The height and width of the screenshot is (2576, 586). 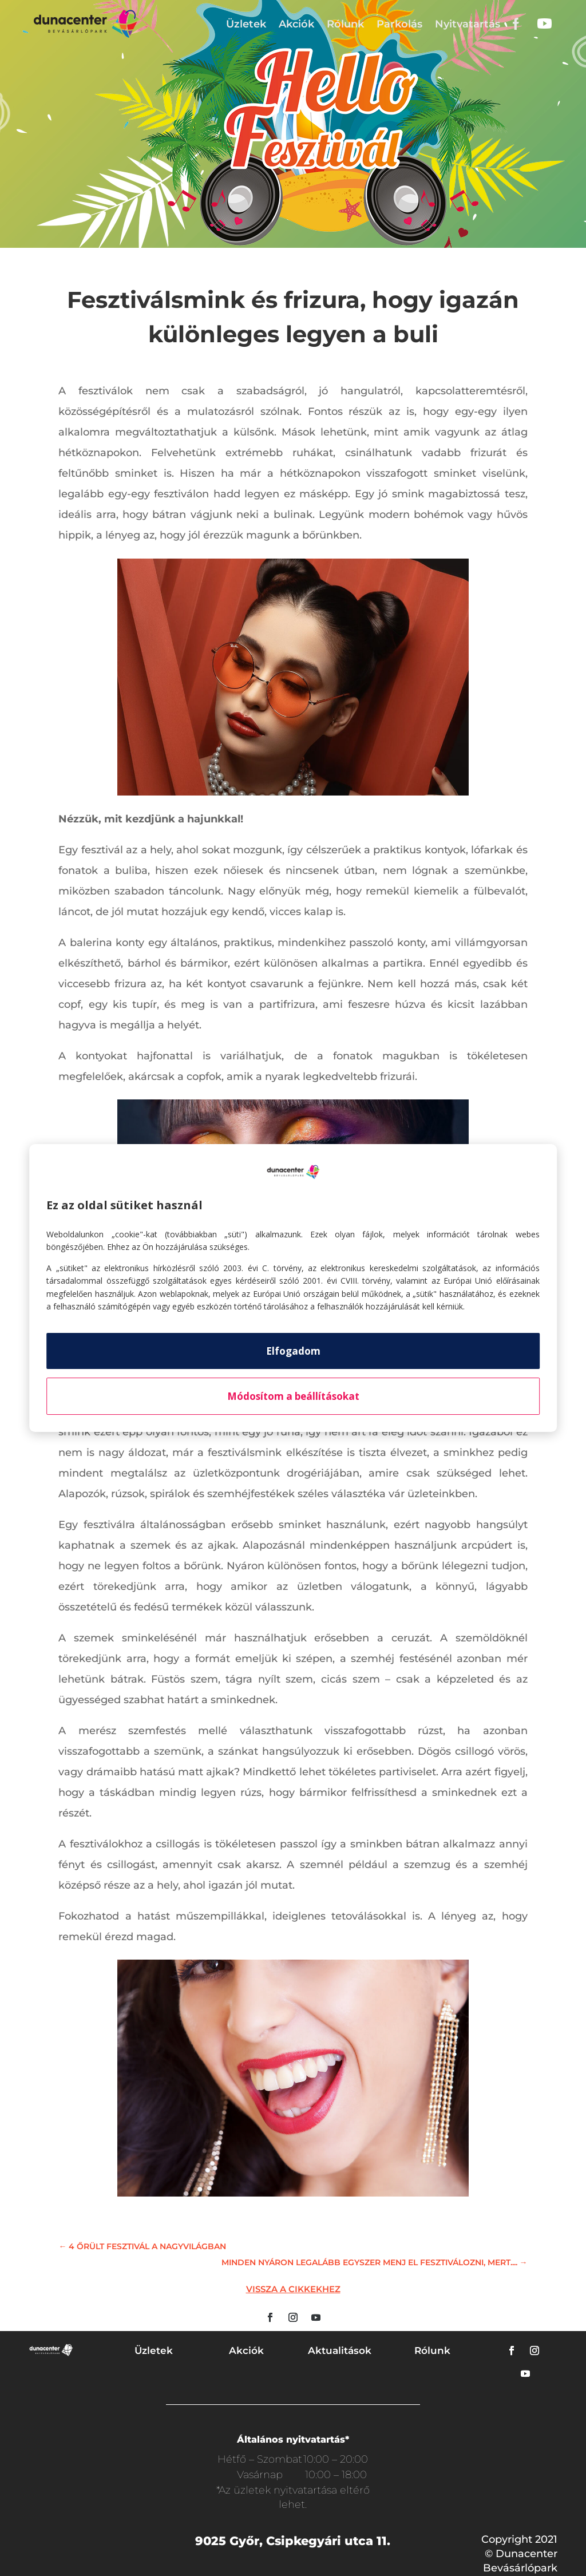 What do you see at coordinates (399, 24) in the screenshot?
I see `Parkolás` at bounding box center [399, 24].